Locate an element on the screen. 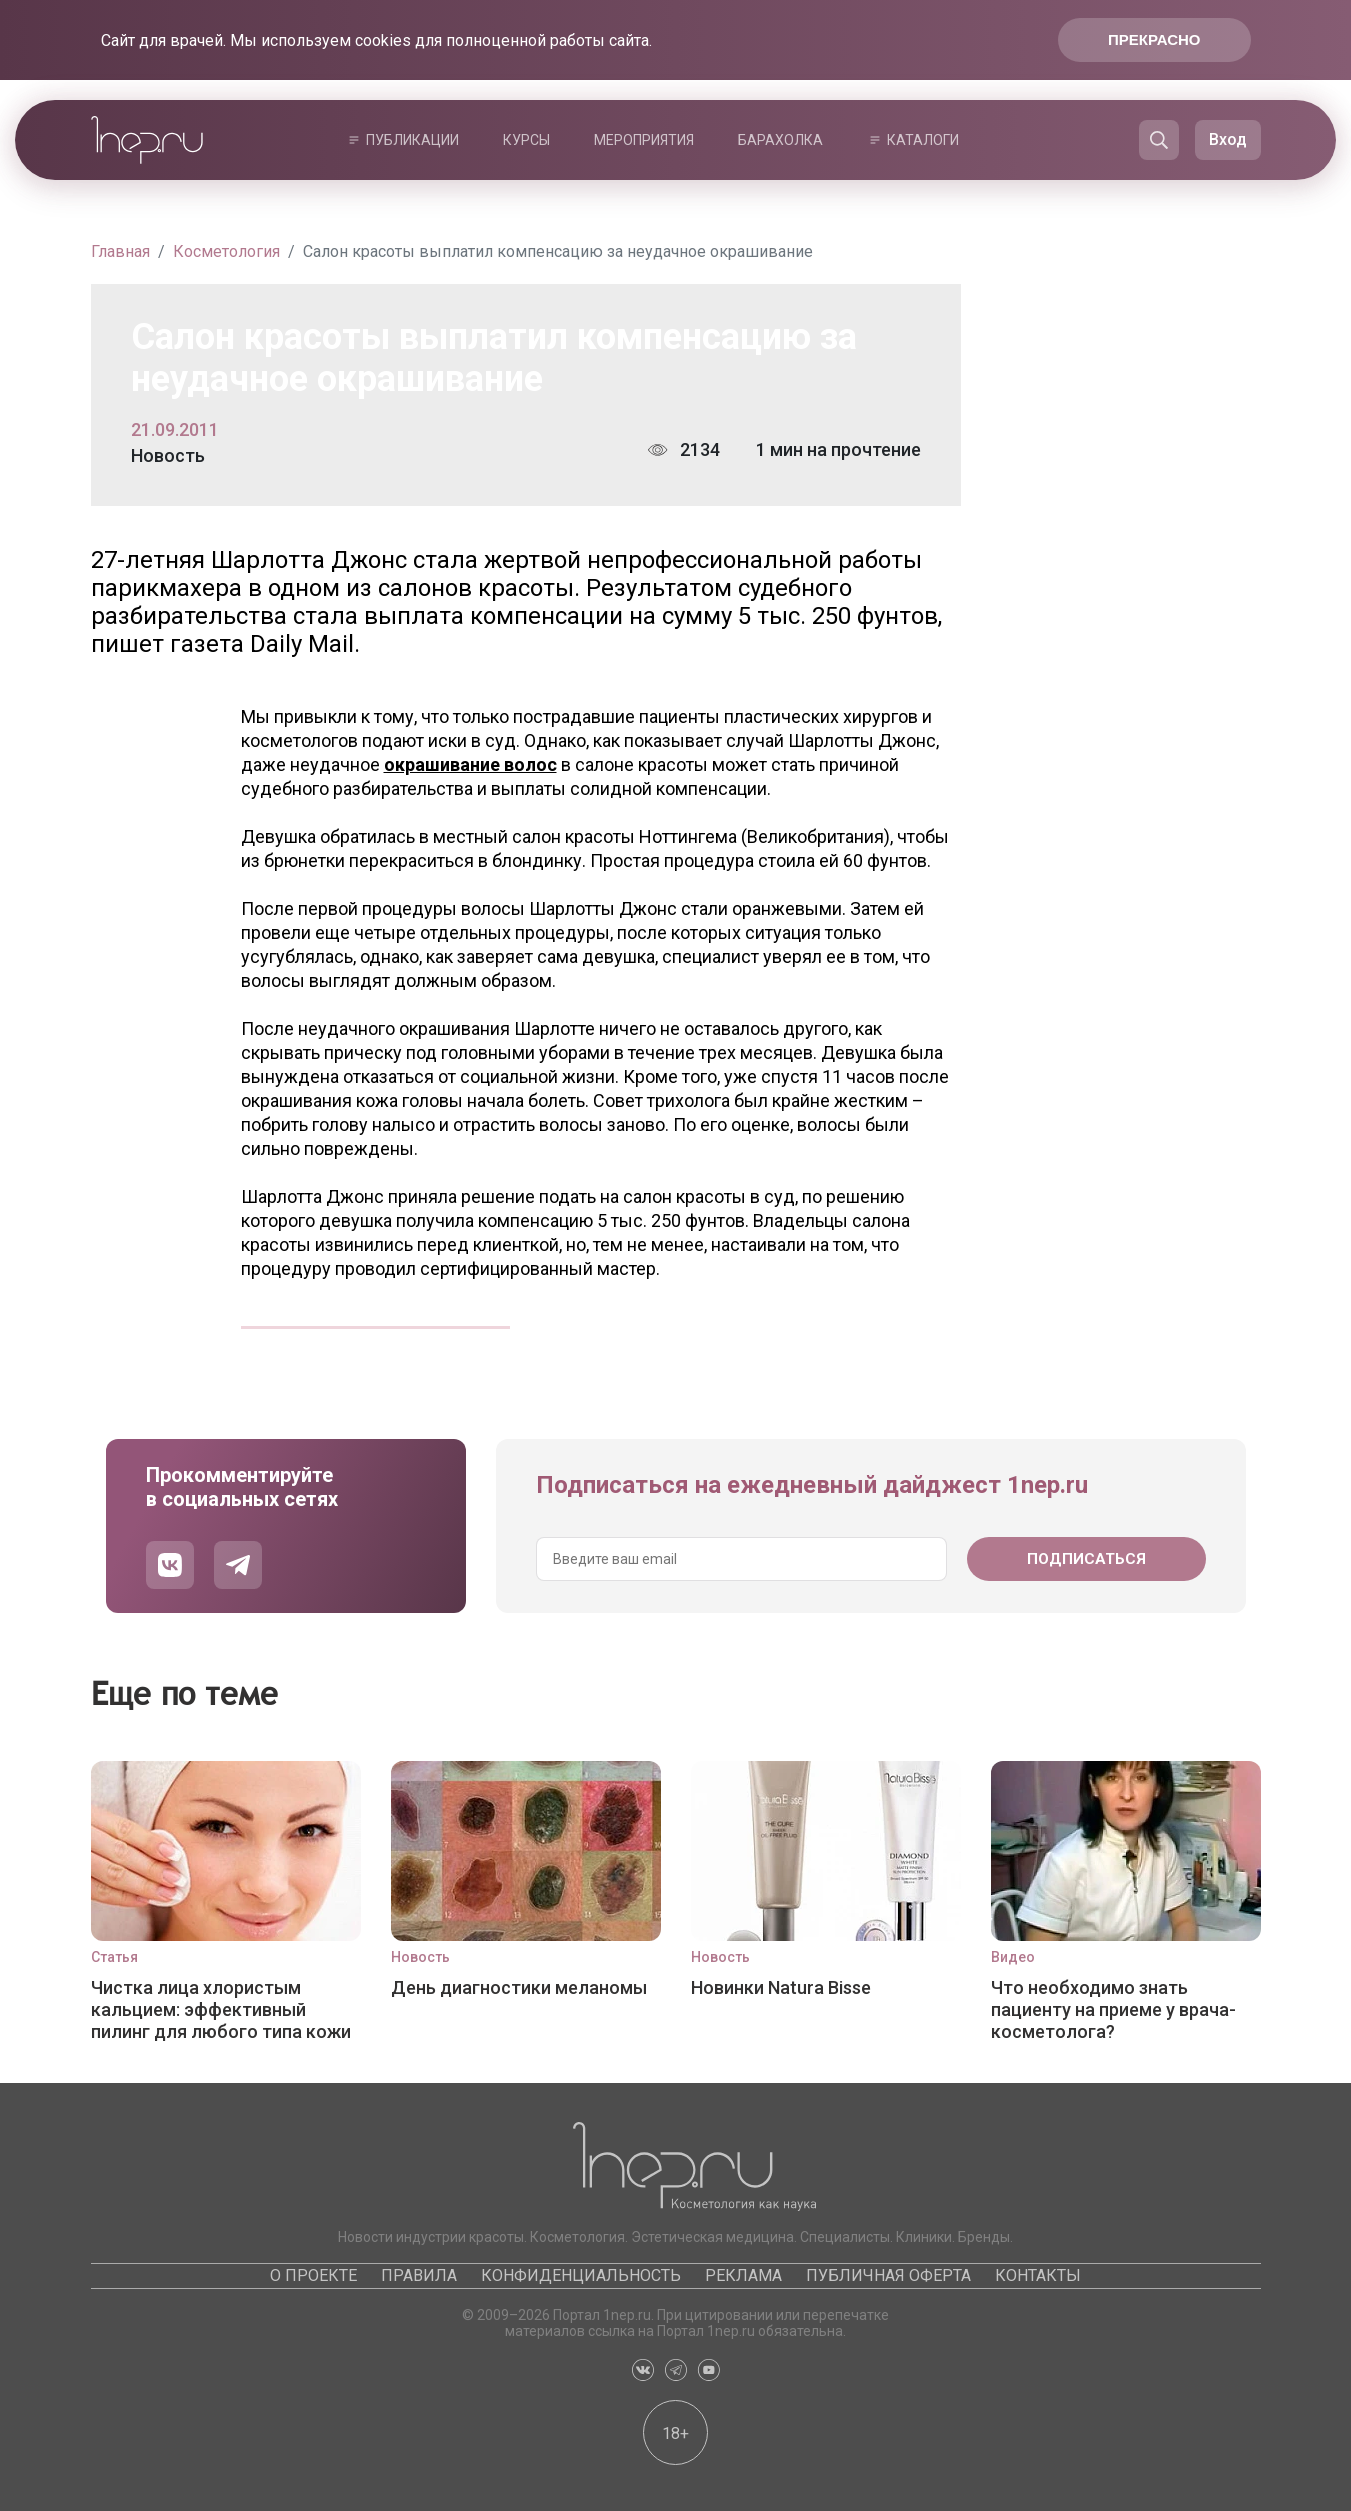 The height and width of the screenshot is (2511, 1351). Публикации is located at coordinates (412, 140).